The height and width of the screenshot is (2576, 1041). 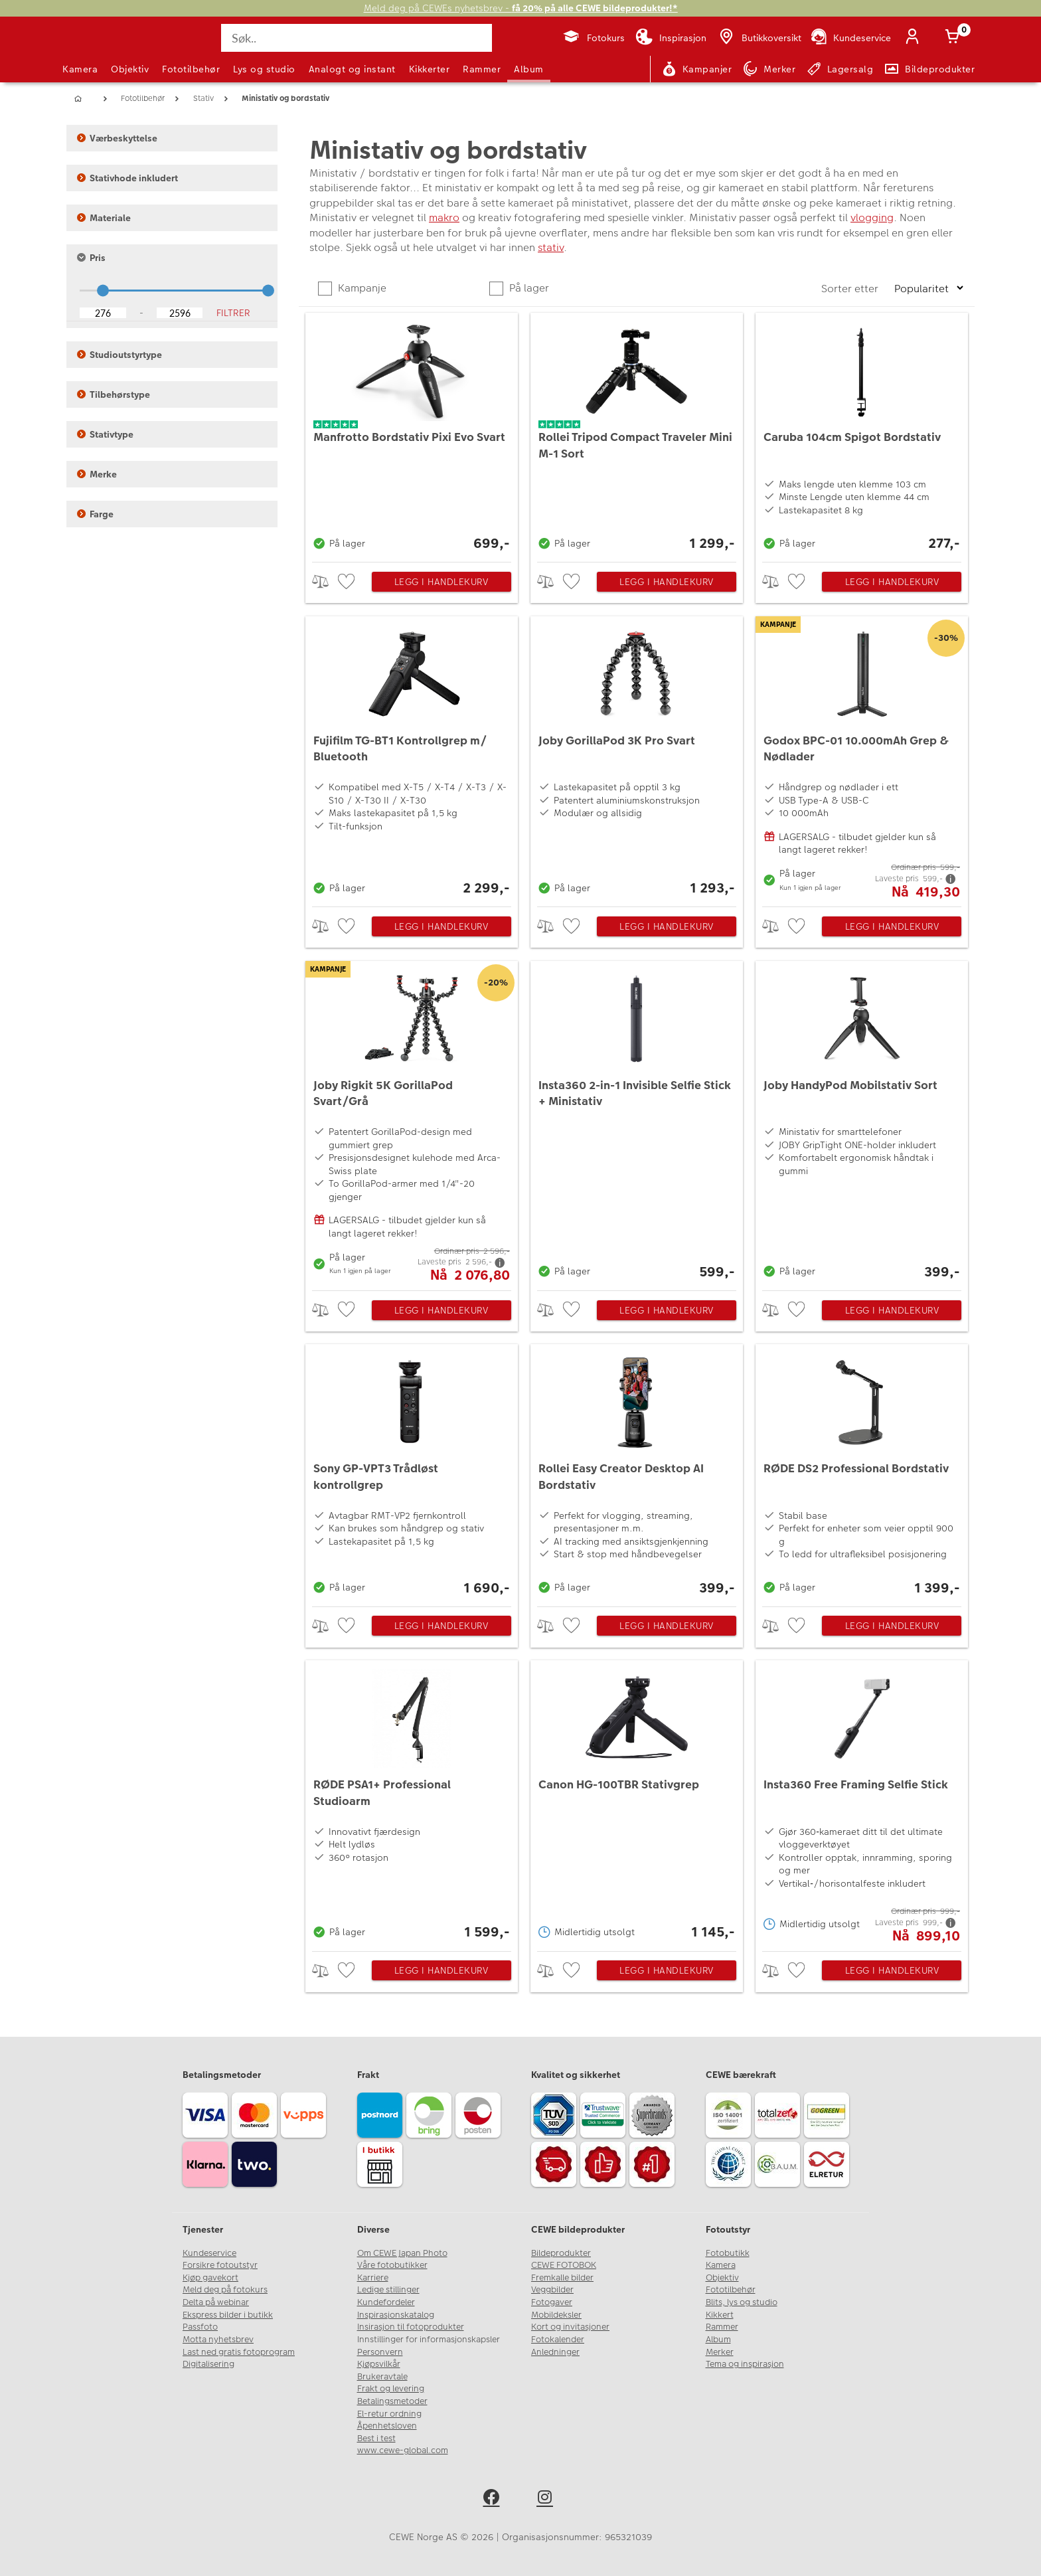 I want to click on [Insta360 Free Framing Selfie Stick], so click(x=862, y=1802).